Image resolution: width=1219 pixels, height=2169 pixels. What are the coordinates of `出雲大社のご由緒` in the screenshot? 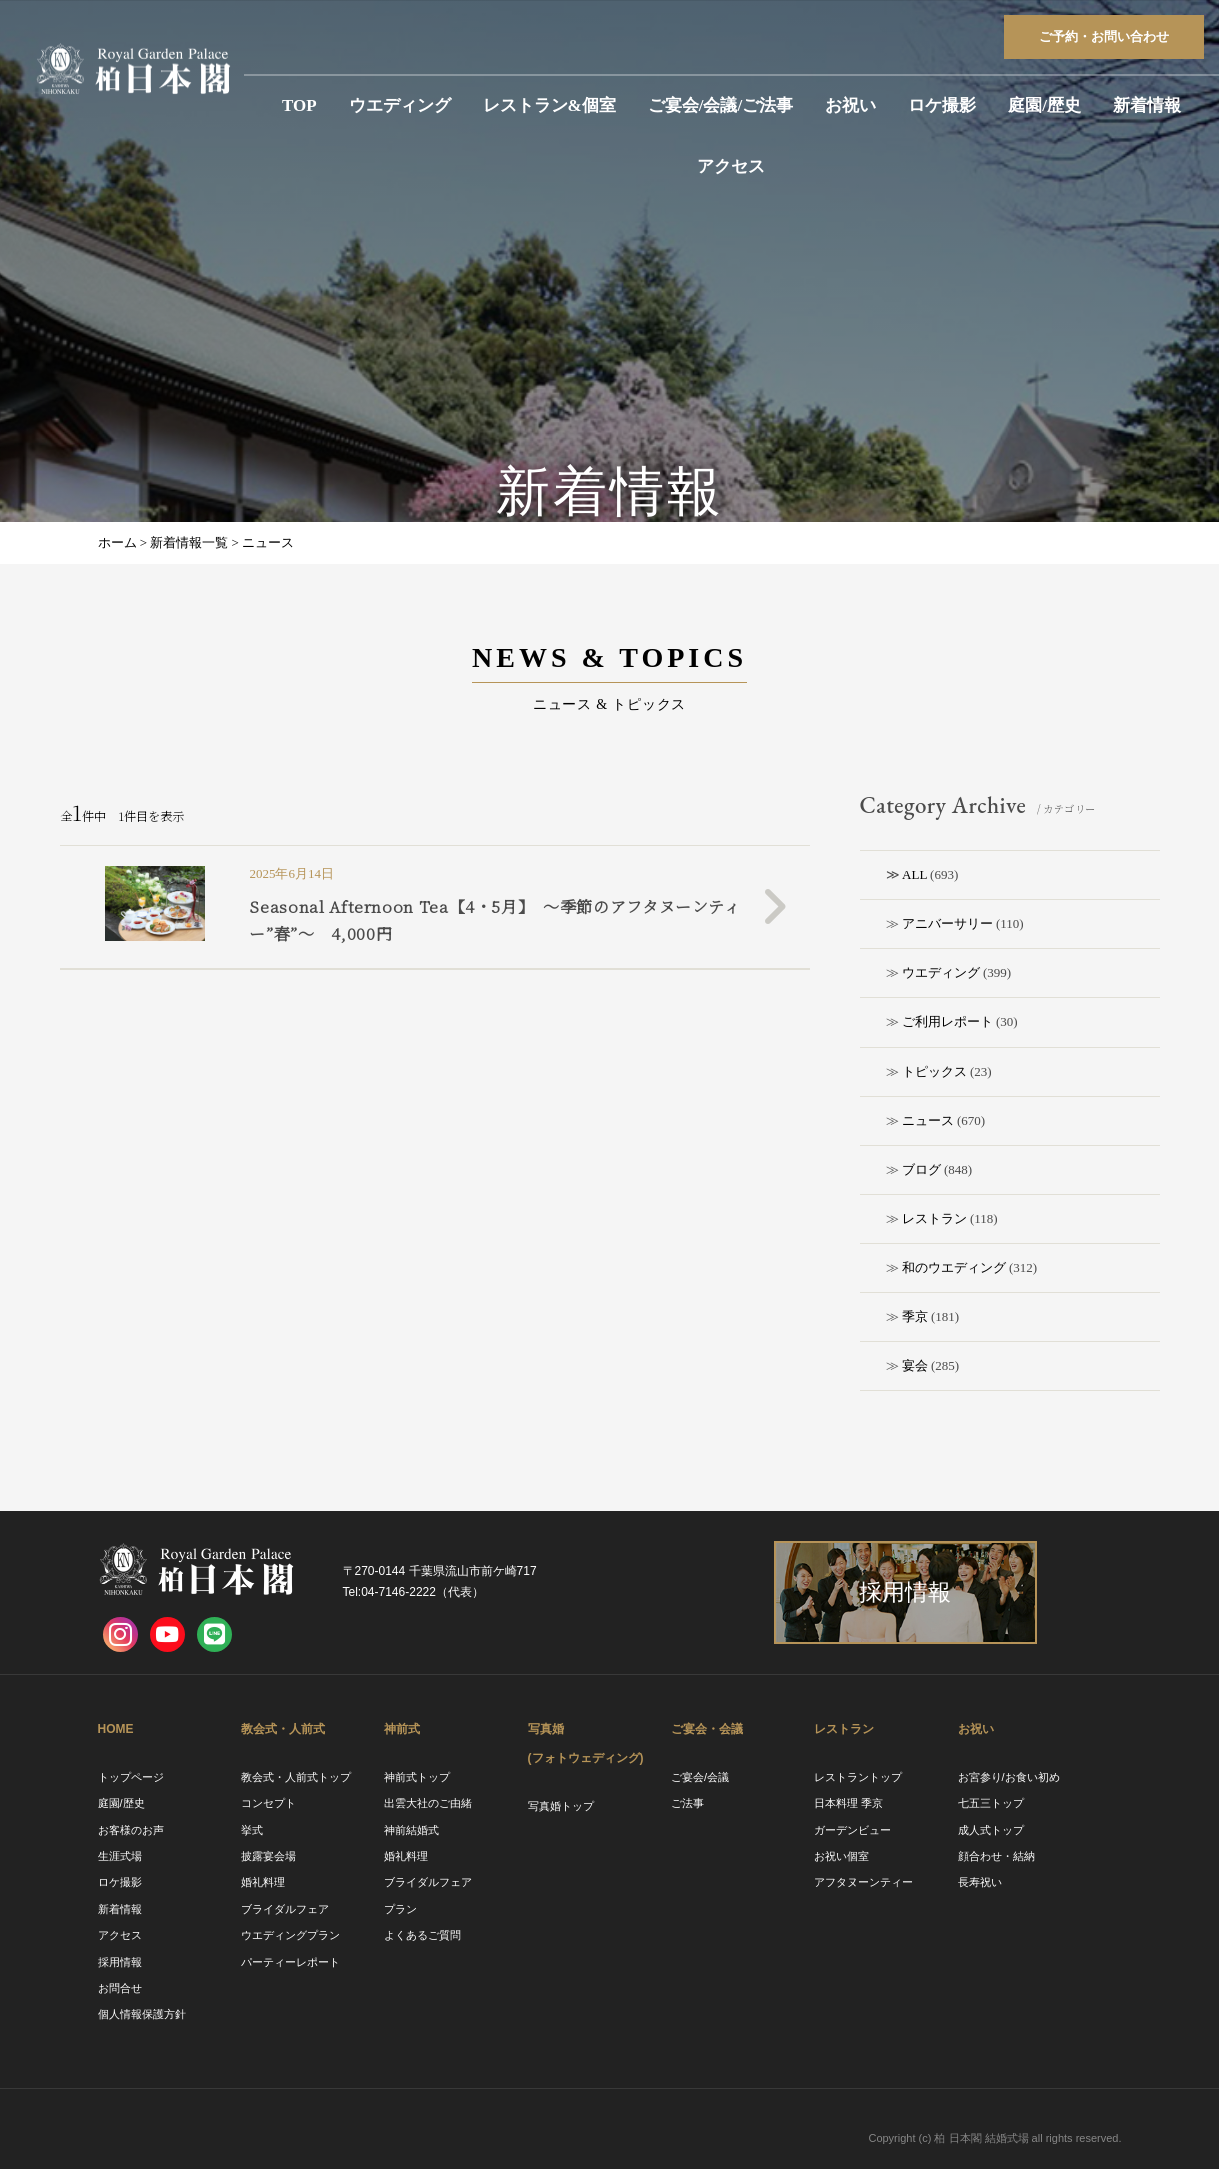 It's located at (428, 1803).